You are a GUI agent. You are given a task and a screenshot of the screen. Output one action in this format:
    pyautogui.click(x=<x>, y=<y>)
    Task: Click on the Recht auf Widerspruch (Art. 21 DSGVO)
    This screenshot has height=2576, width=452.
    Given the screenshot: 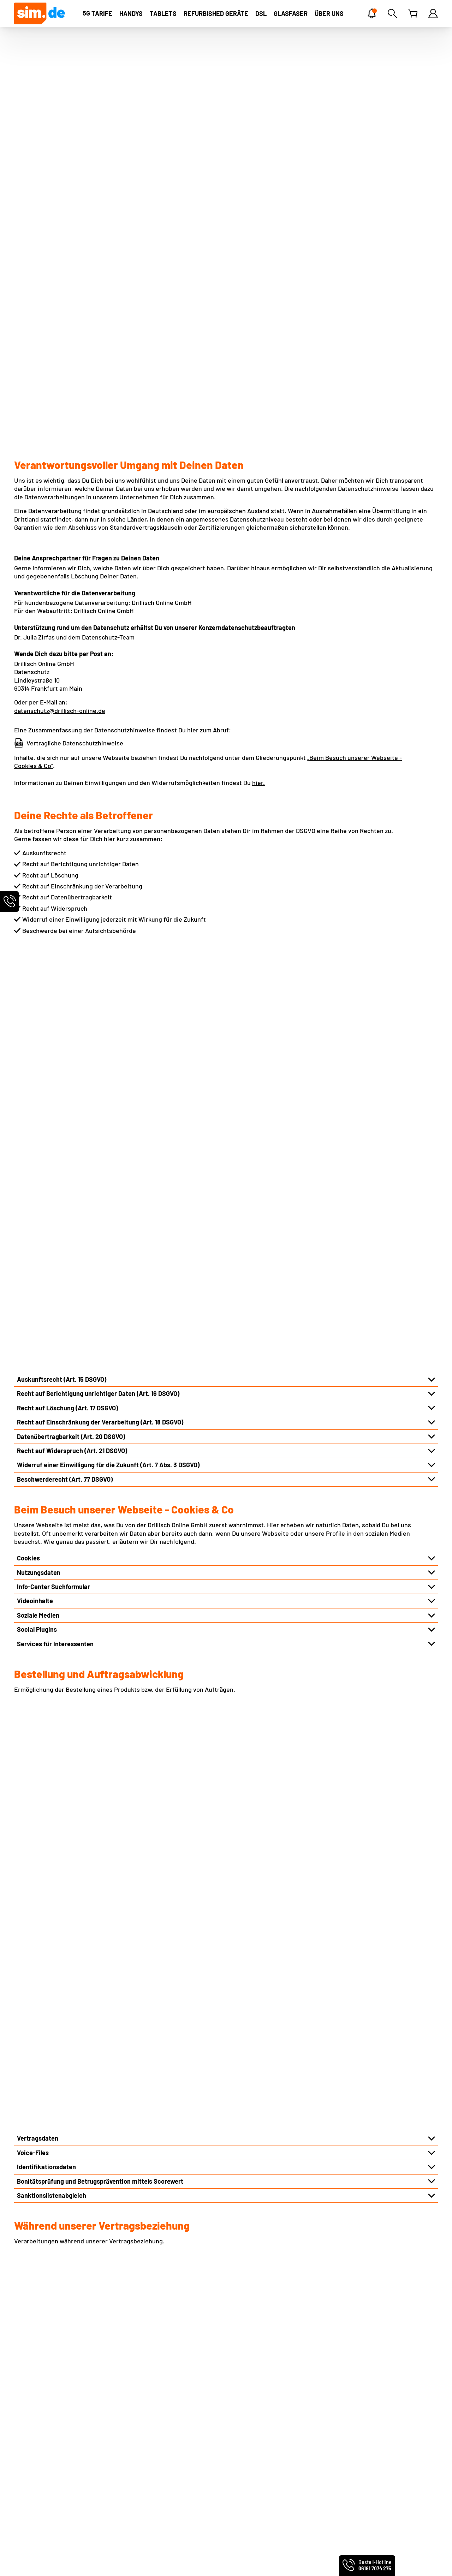 What is the action you would take?
    pyautogui.click(x=72, y=829)
    